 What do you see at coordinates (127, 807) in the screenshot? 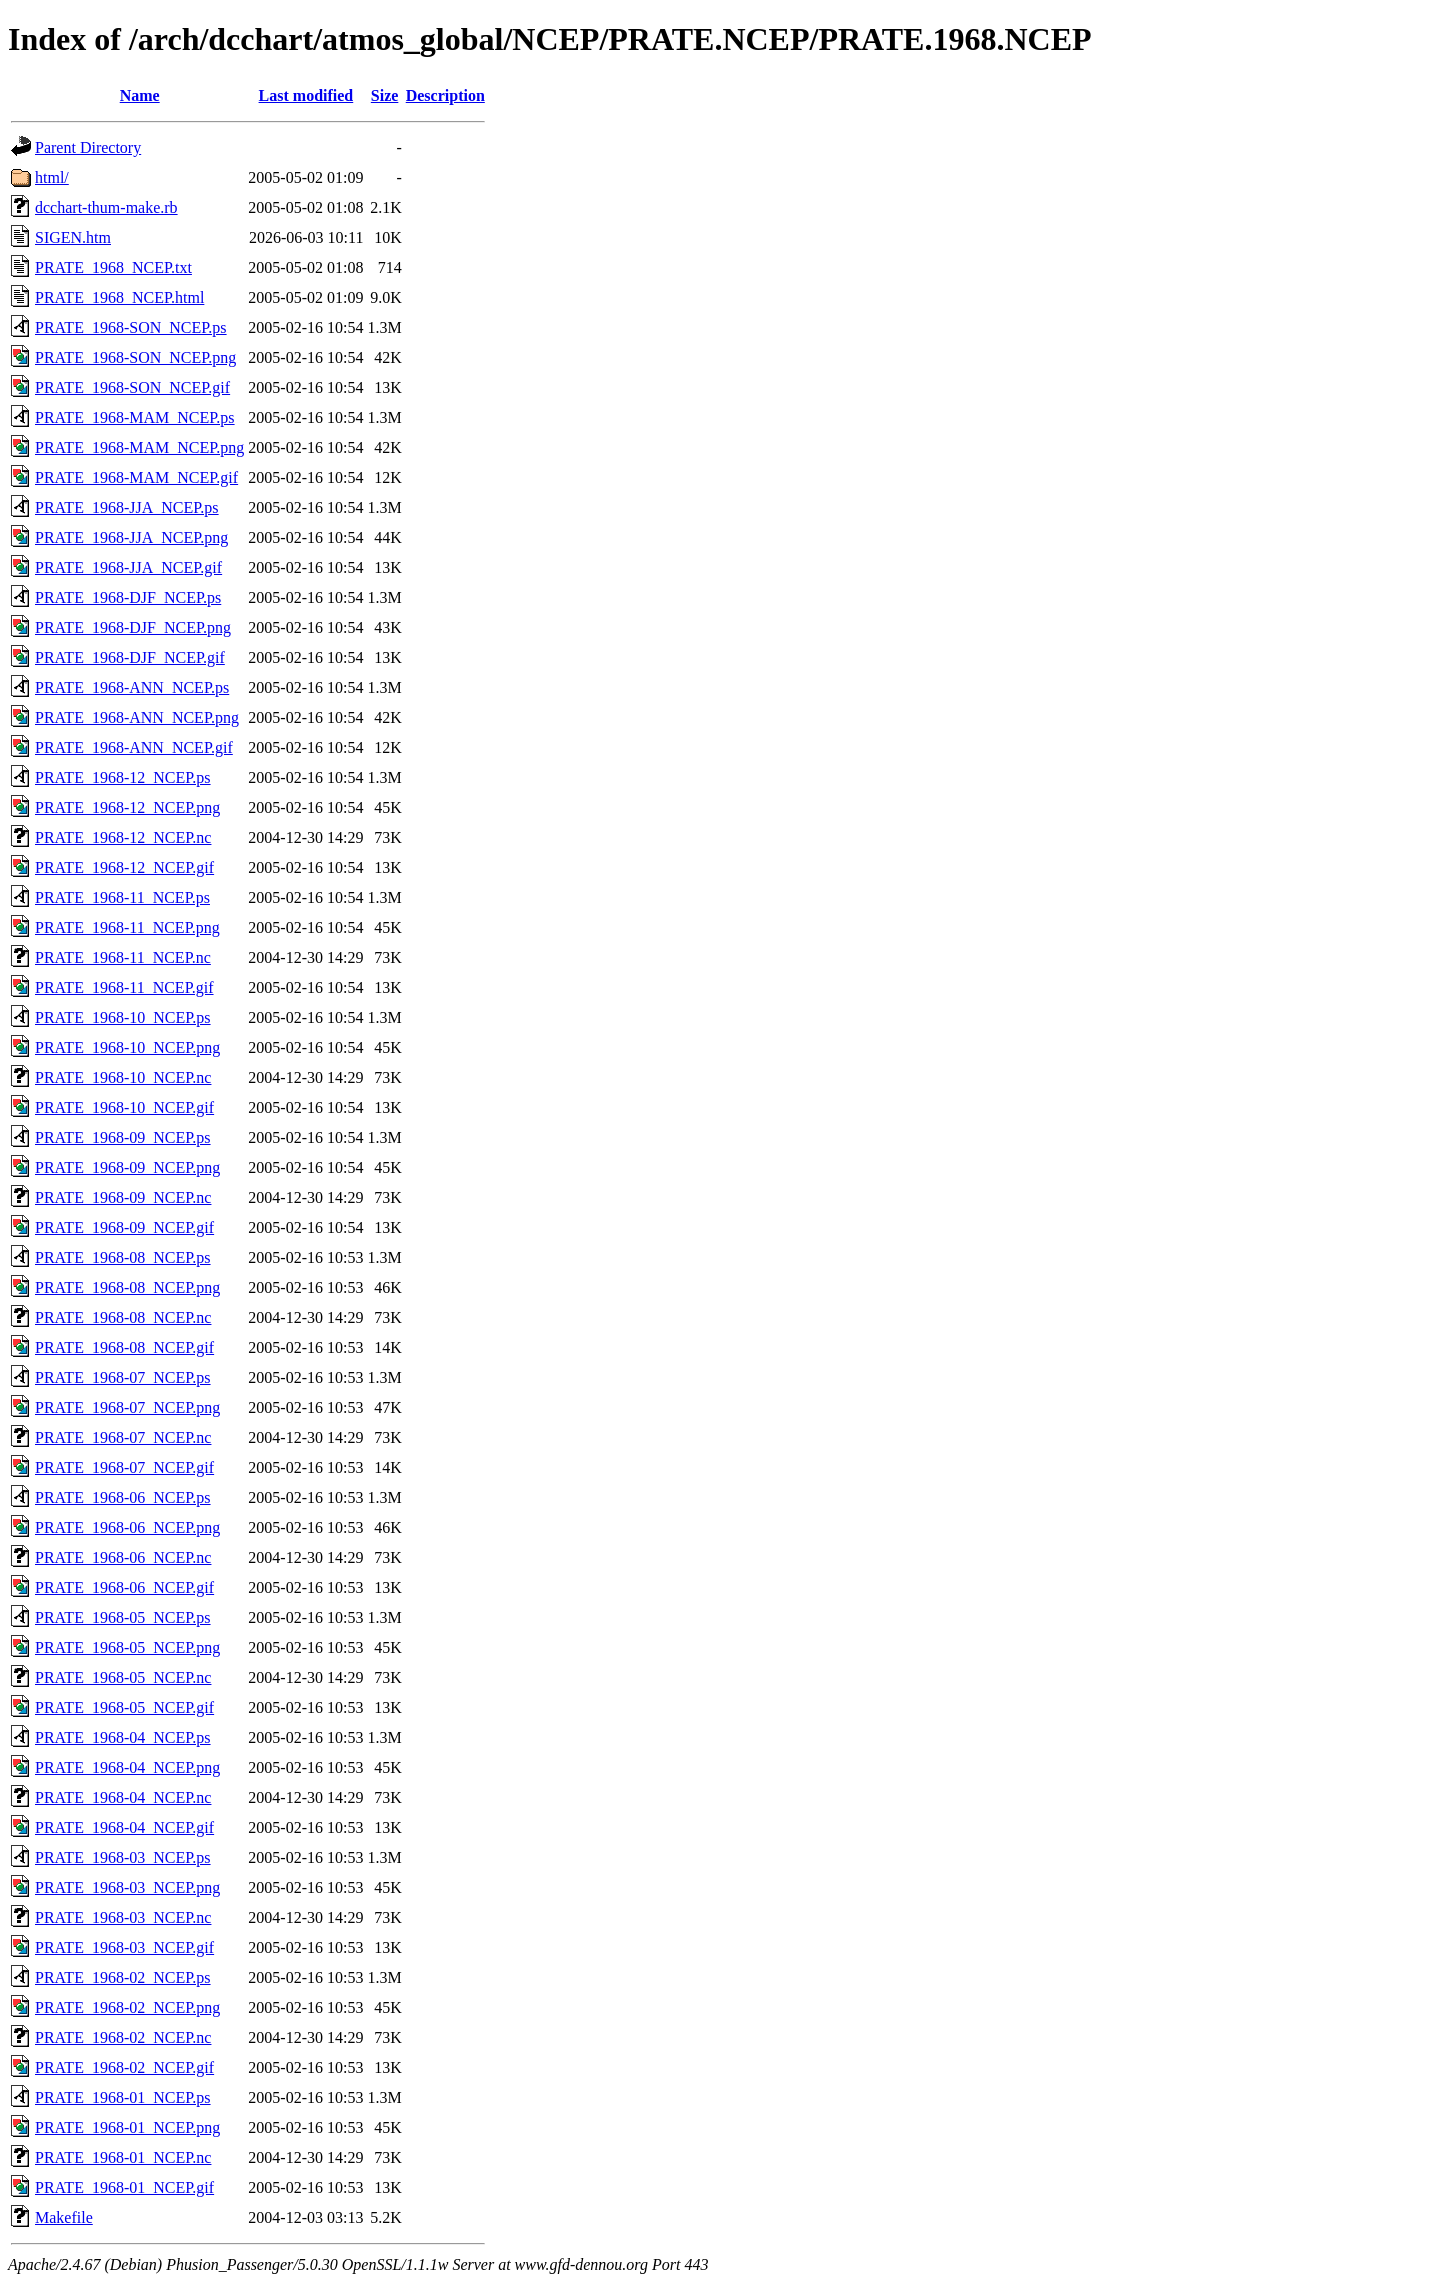
I see `PRATE_1968-12_NCEP.png` at bounding box center [127, 807].